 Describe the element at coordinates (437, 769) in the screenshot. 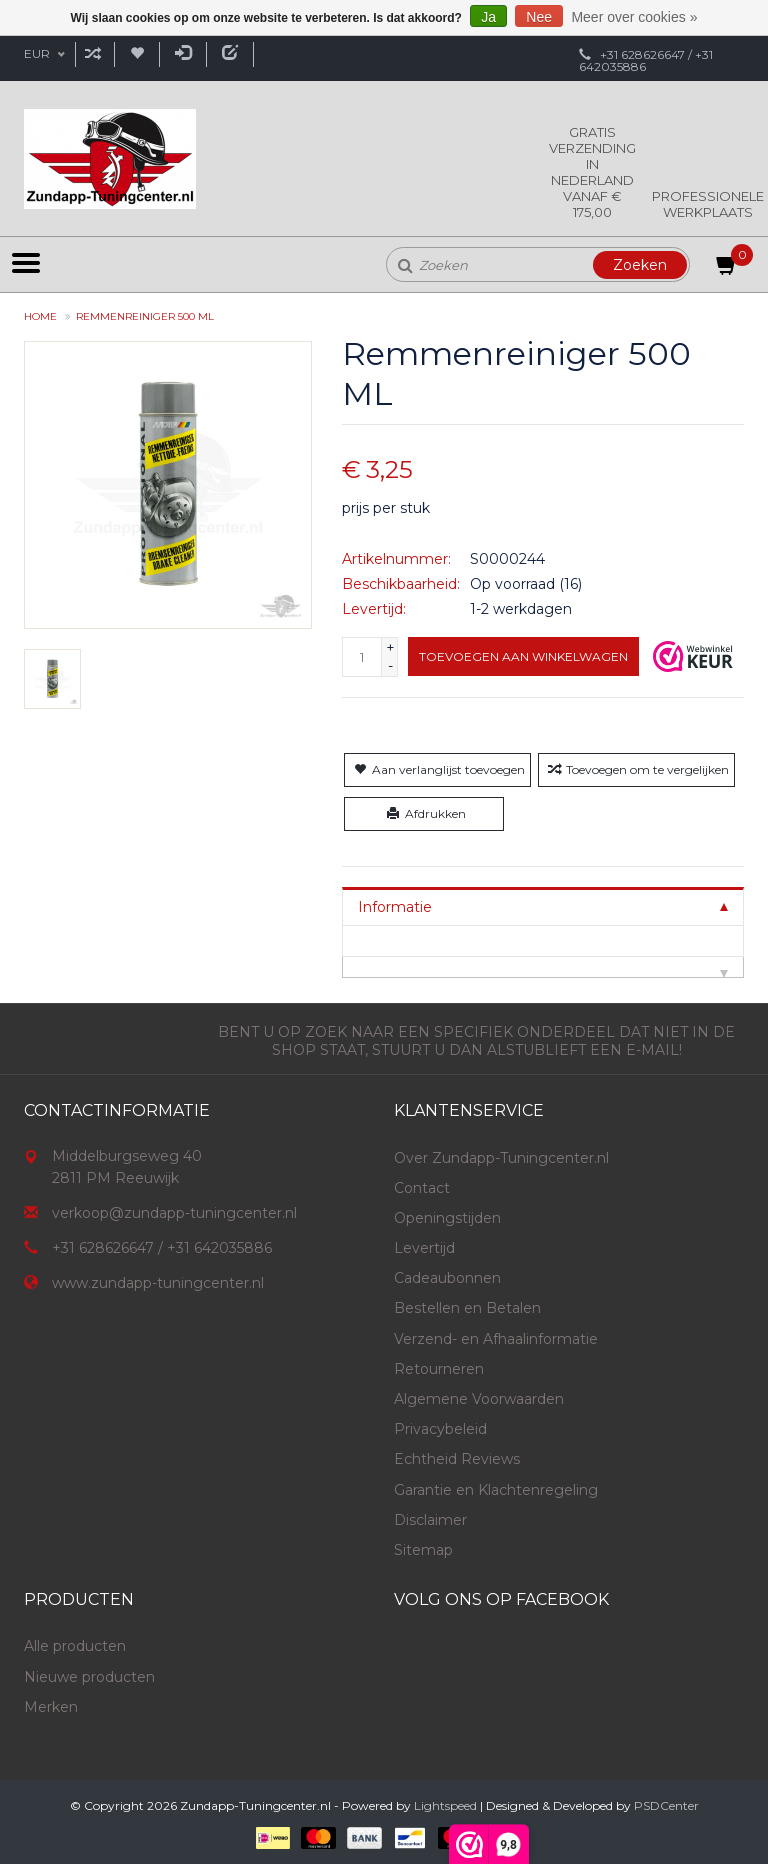

I see `Aan verlanglijst toevoegen` at that location.